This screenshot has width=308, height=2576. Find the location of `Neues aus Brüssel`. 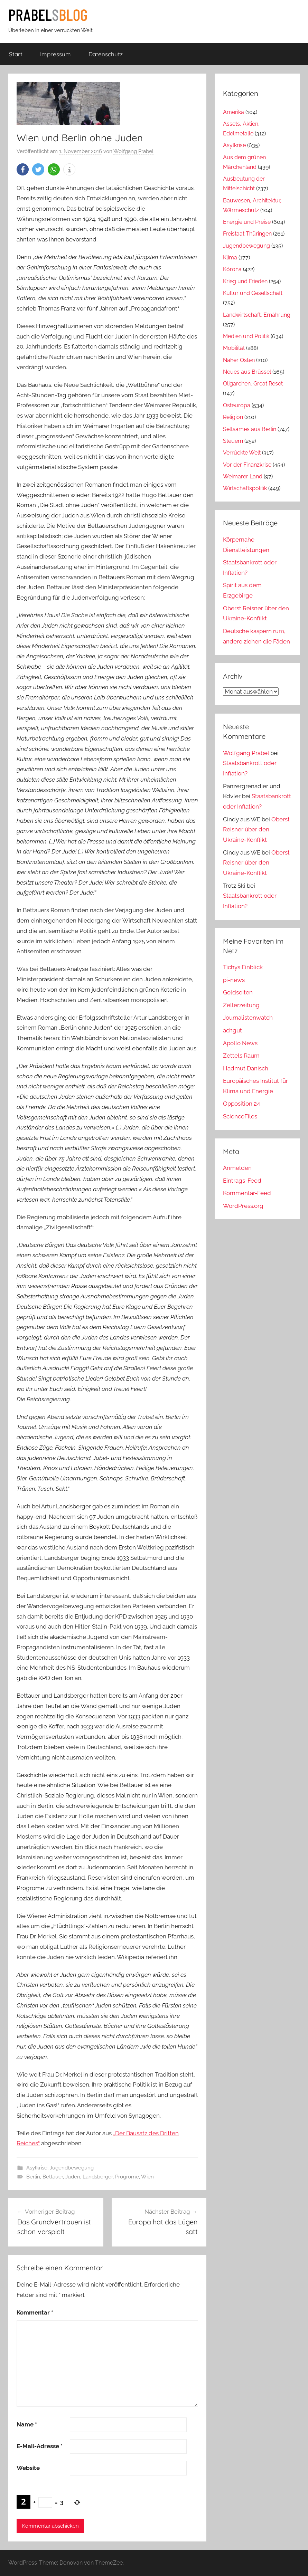

Neues aus Brüssel is located at coordinates (247, 372).